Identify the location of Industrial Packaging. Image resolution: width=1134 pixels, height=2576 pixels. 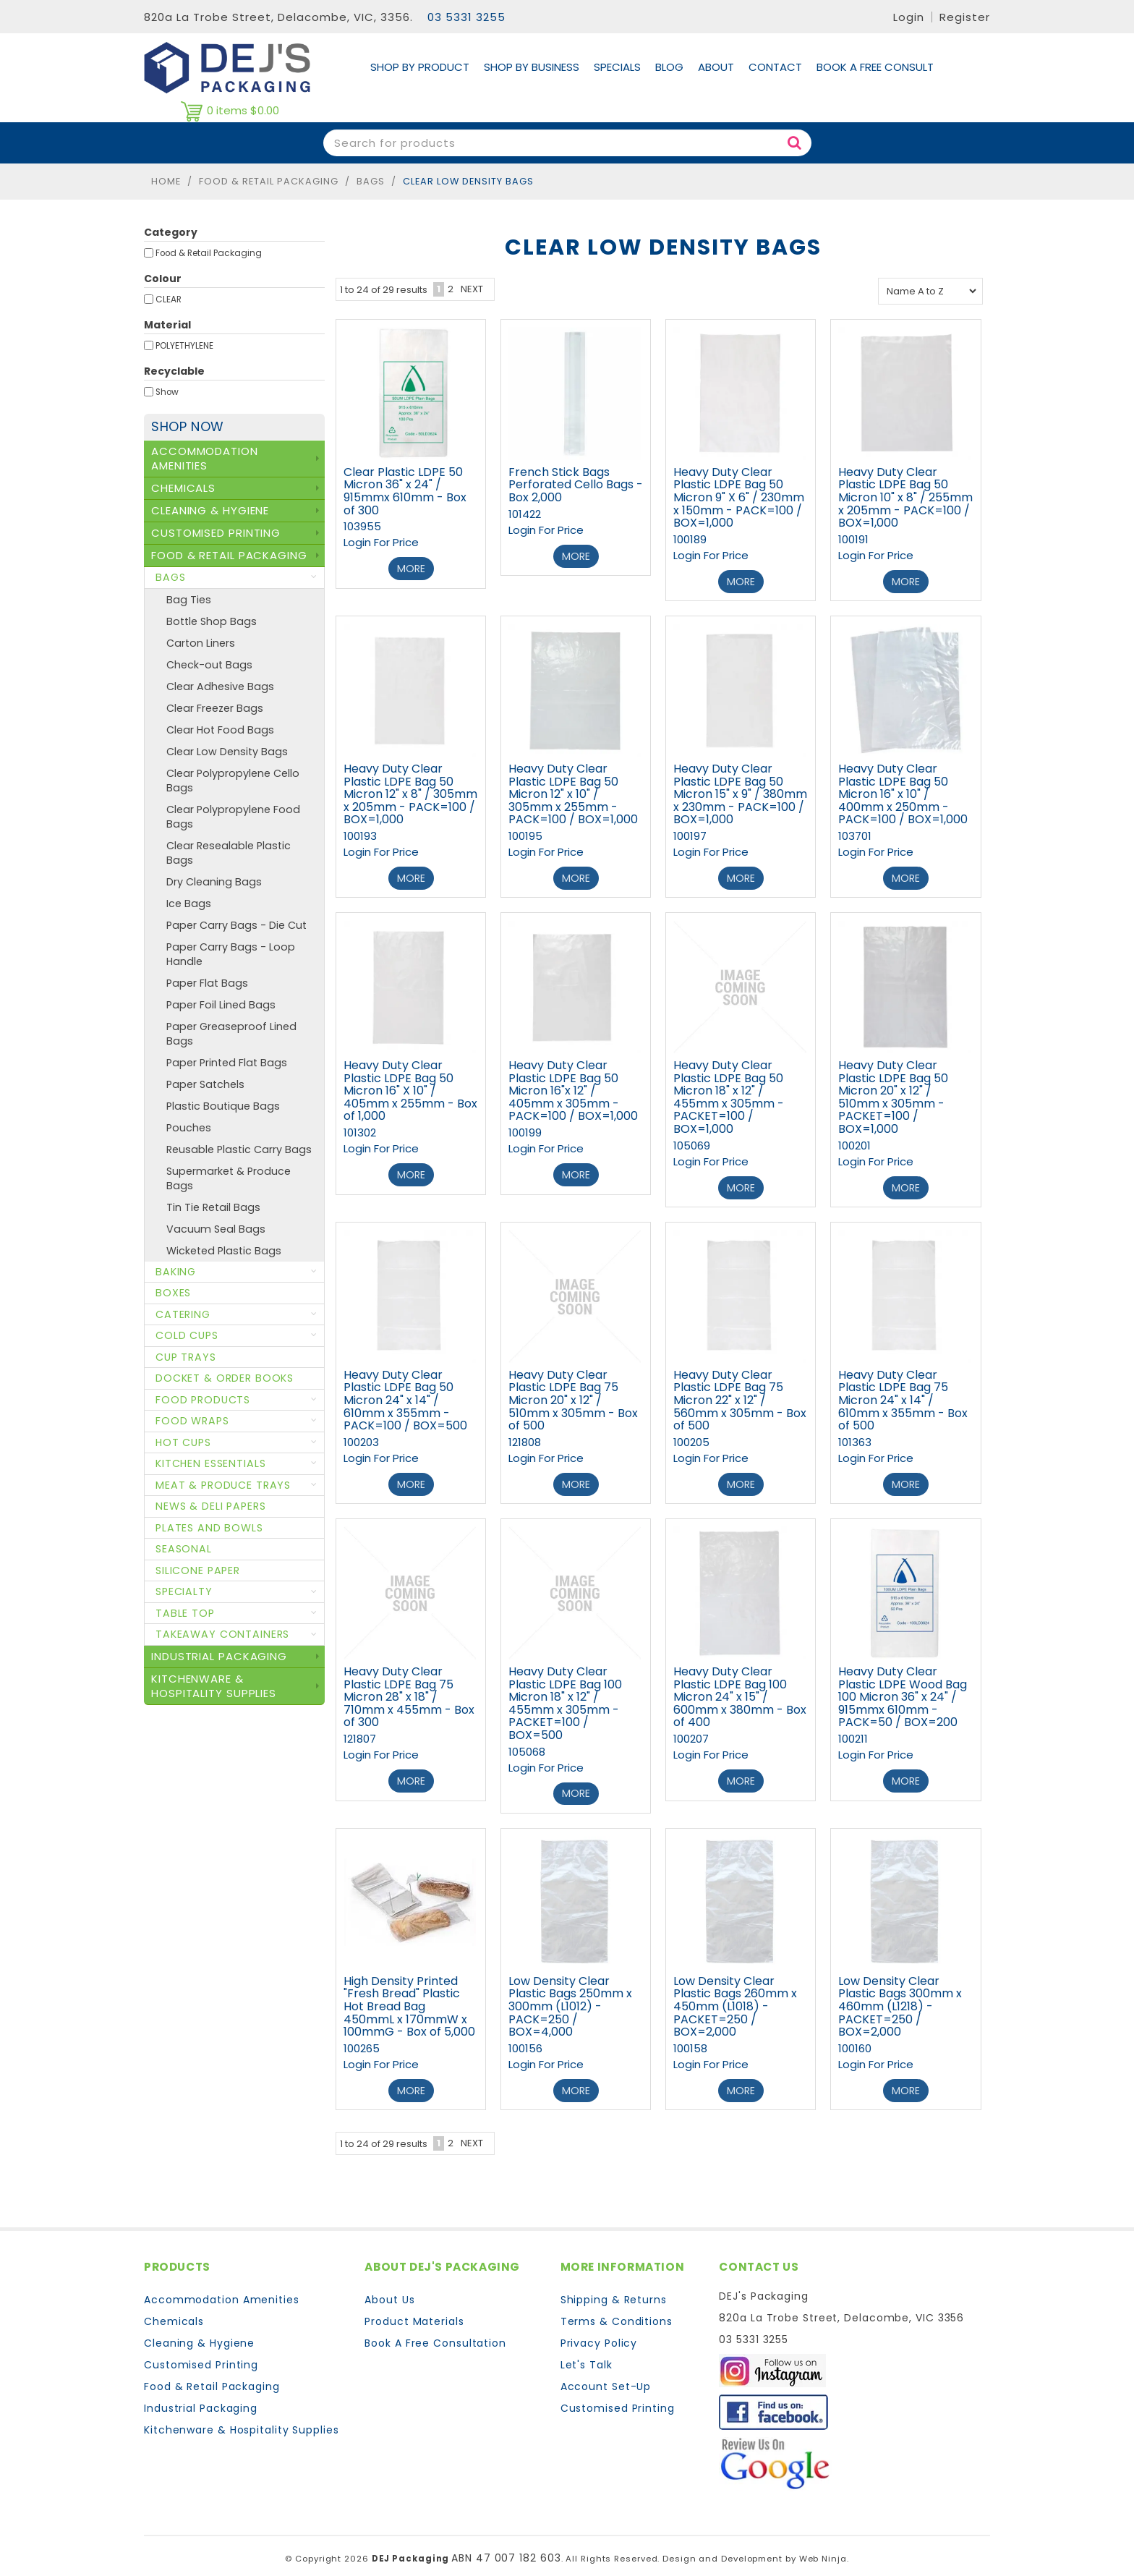
(200, 2397).